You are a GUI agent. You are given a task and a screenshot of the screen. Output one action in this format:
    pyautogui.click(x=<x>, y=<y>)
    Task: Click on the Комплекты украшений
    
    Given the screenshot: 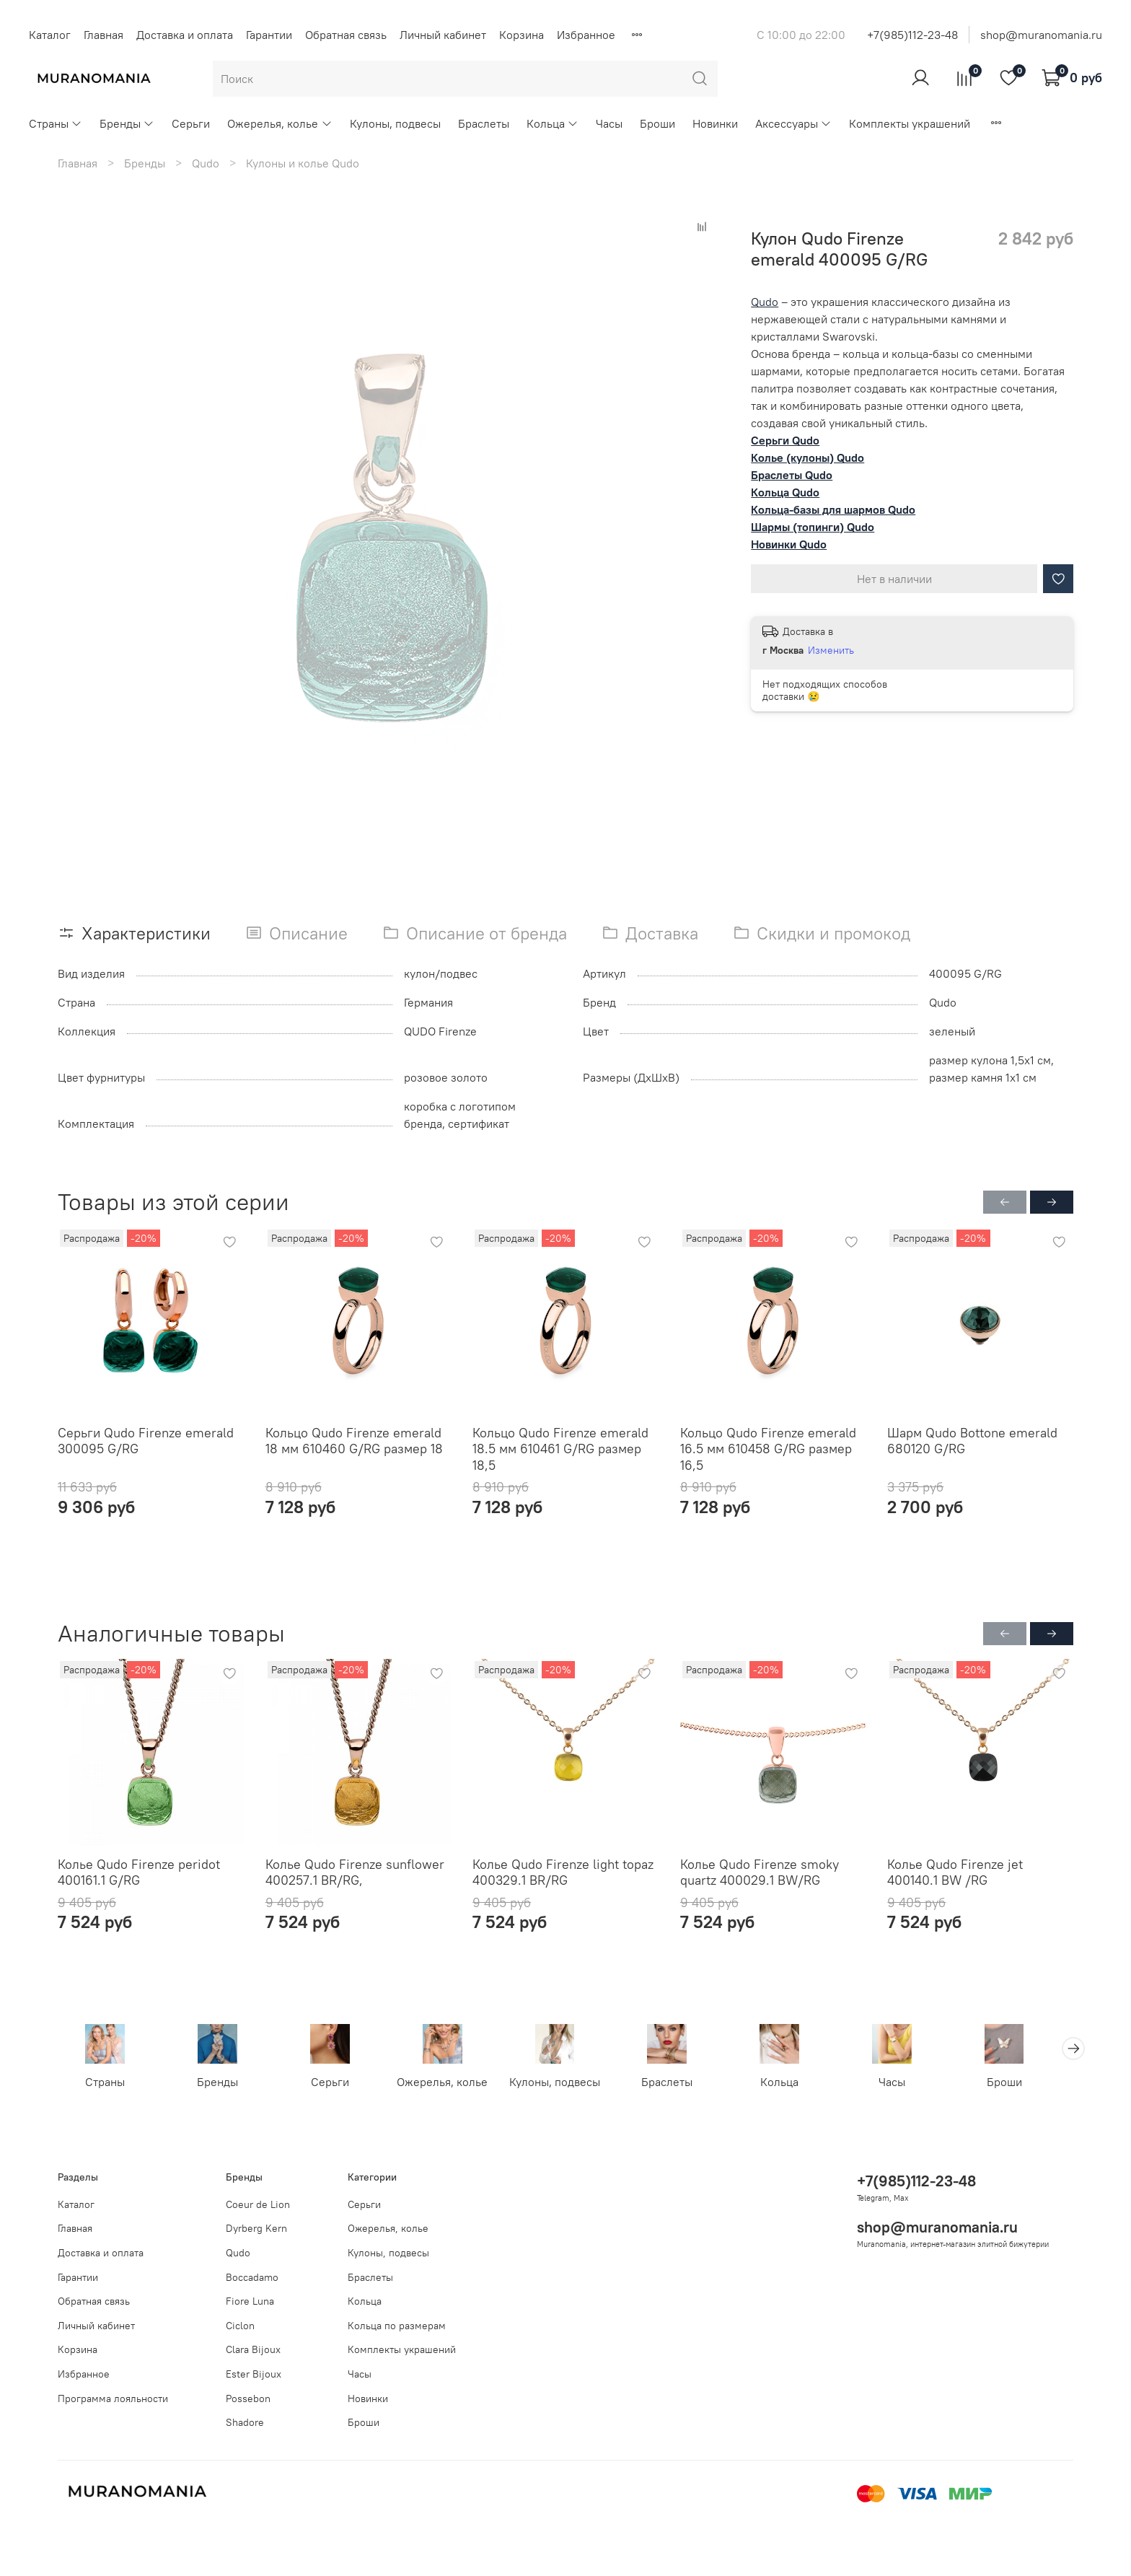 What is the action you would take?
    pyautogui.click(x=909, y=123)
    